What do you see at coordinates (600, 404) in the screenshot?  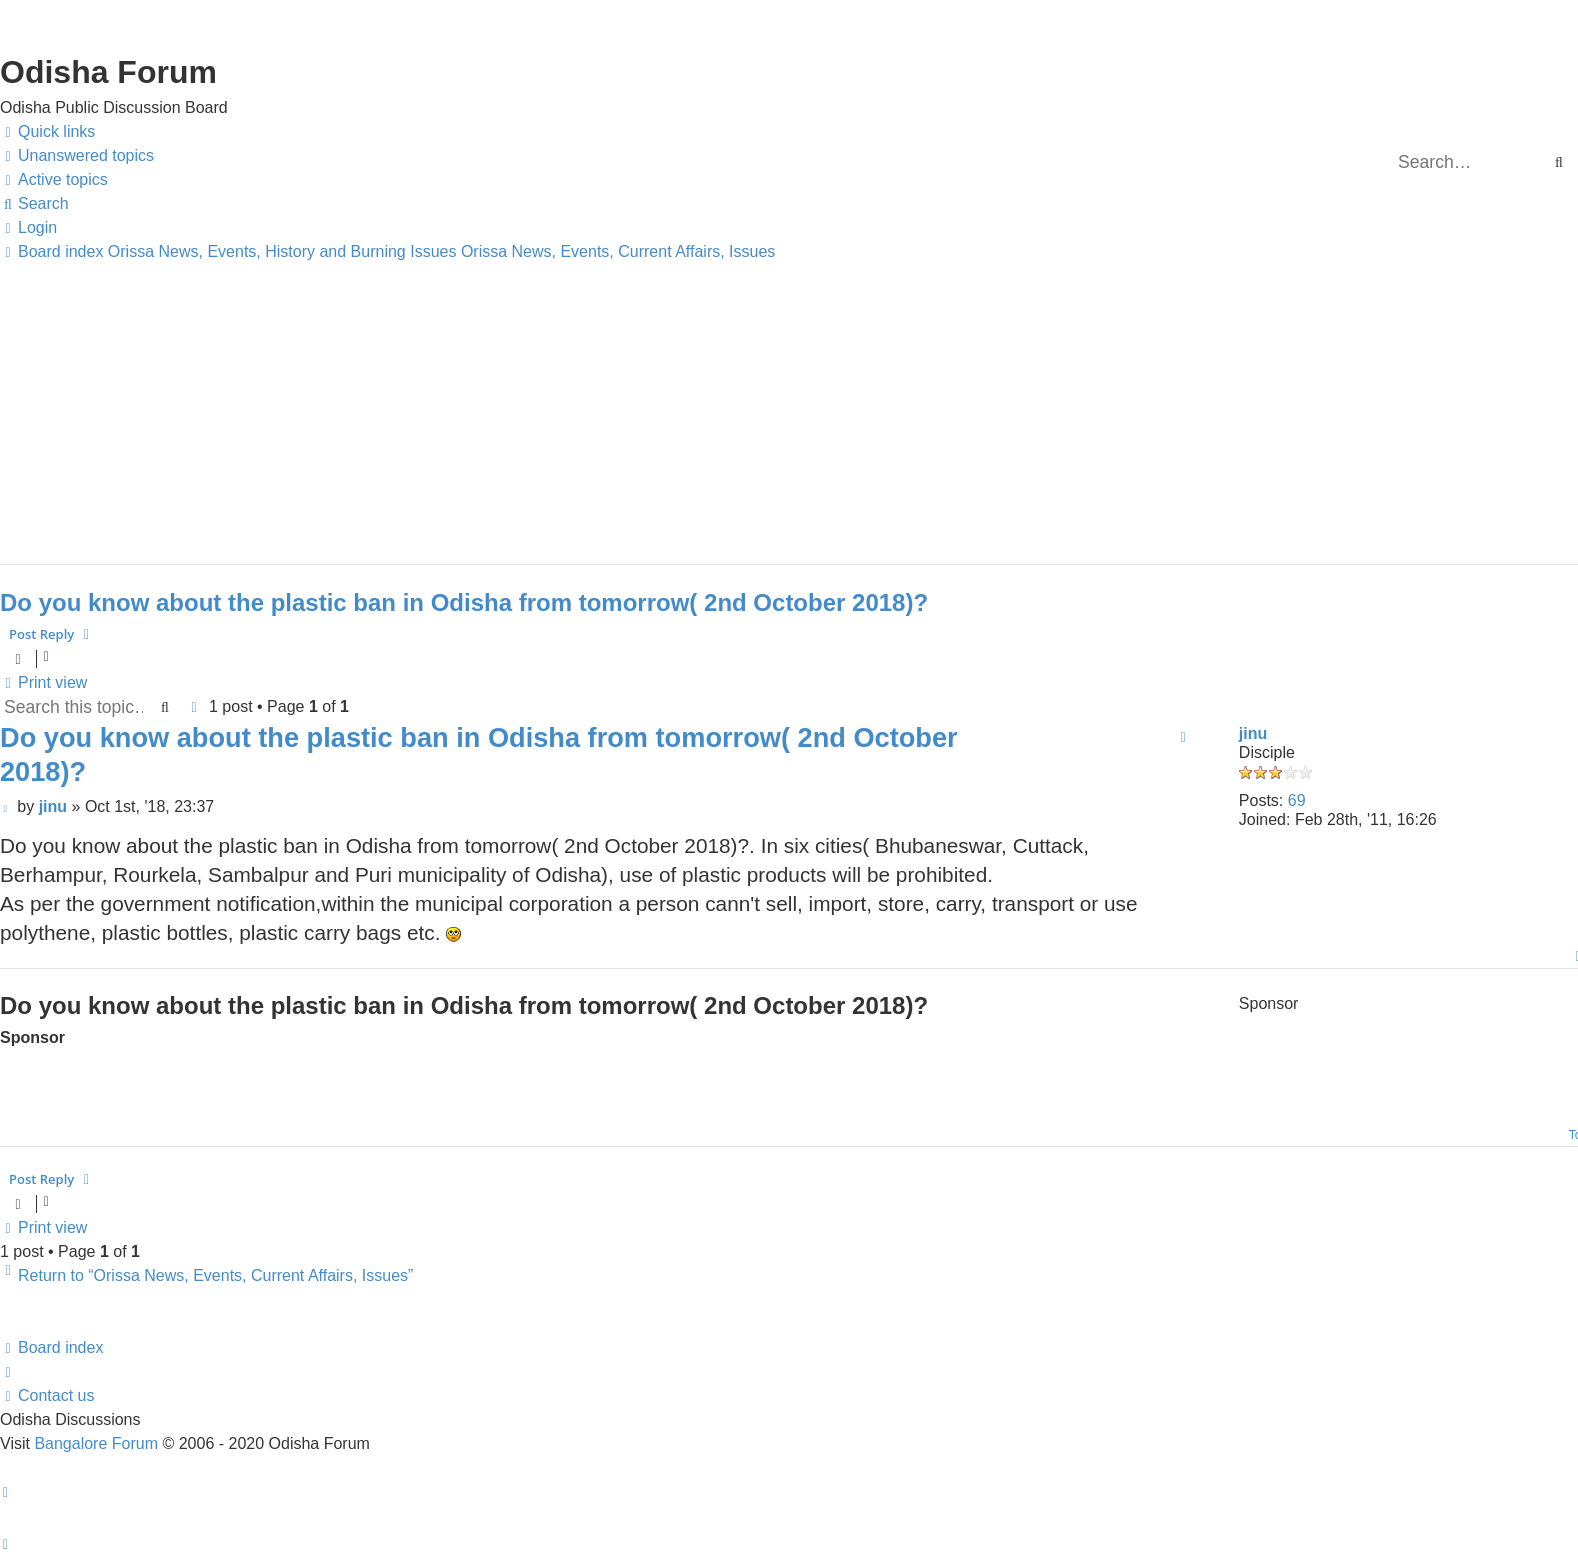 I see `[Advertisement]` at bounding box center [600, 404].